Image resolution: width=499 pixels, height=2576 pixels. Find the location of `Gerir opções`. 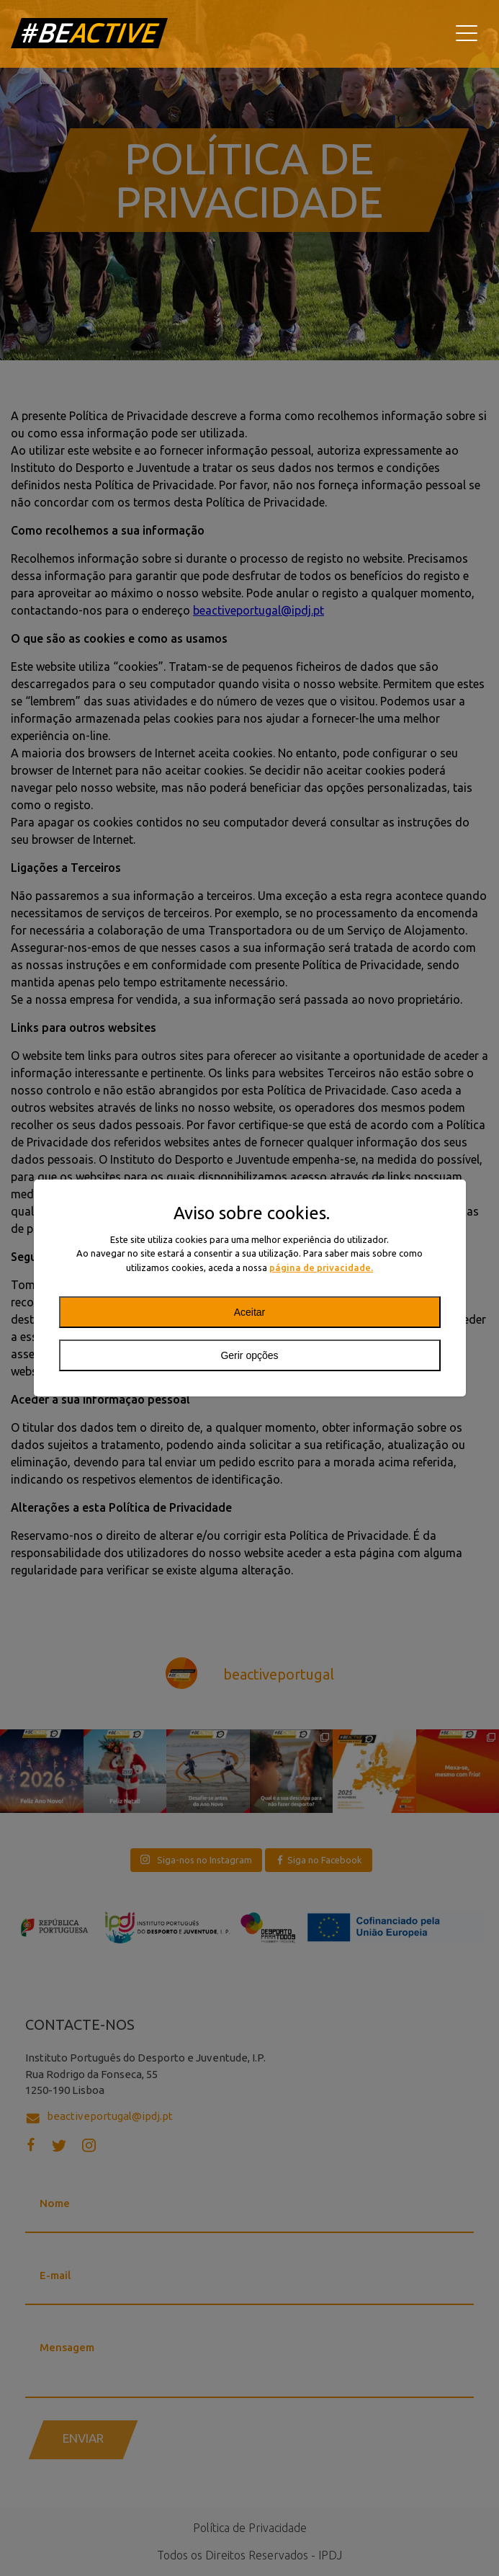

Gerir opções is located at coordinates (249, 1355).